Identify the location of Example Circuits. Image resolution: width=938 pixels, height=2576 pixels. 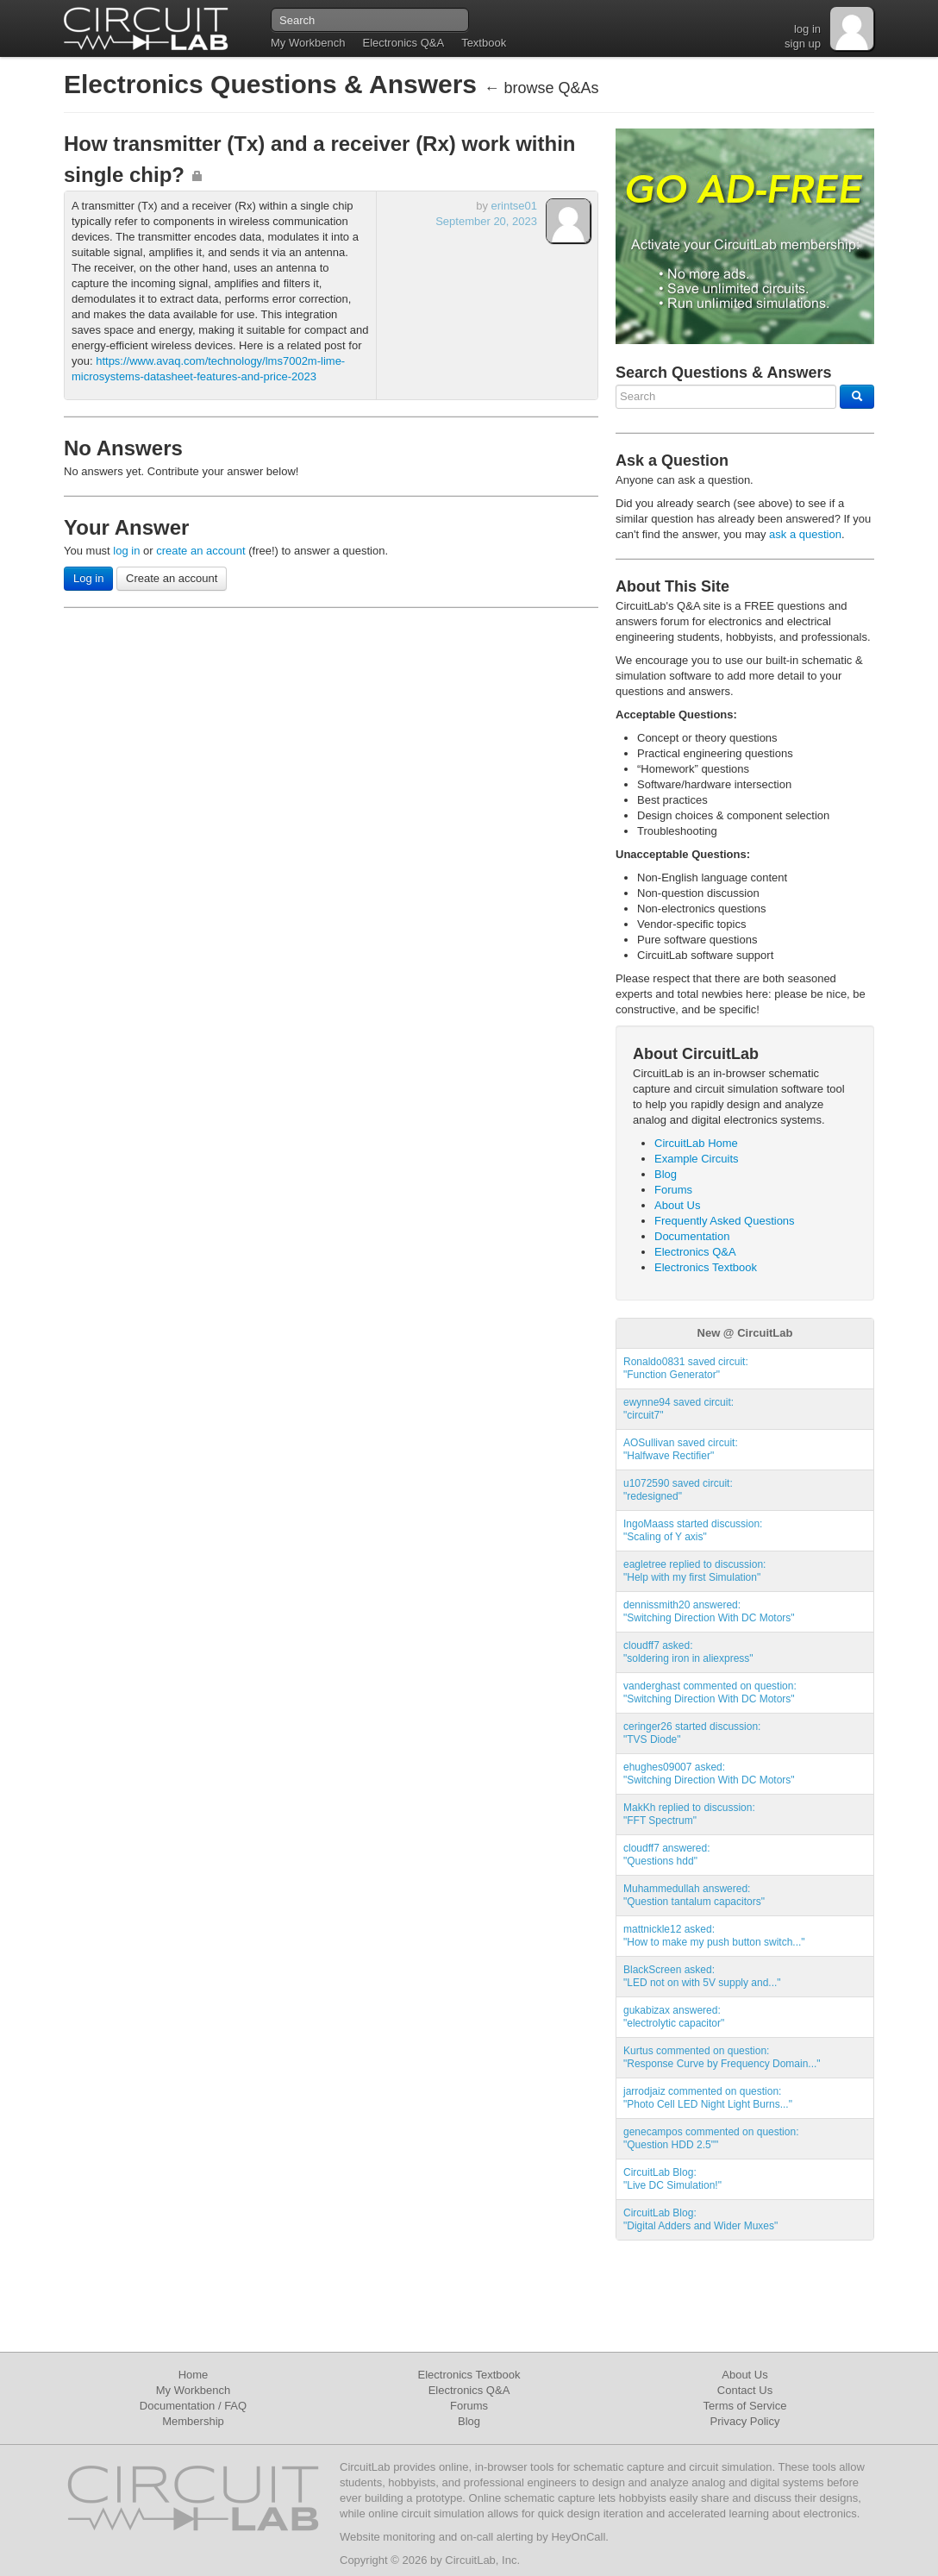
(696, 1158).